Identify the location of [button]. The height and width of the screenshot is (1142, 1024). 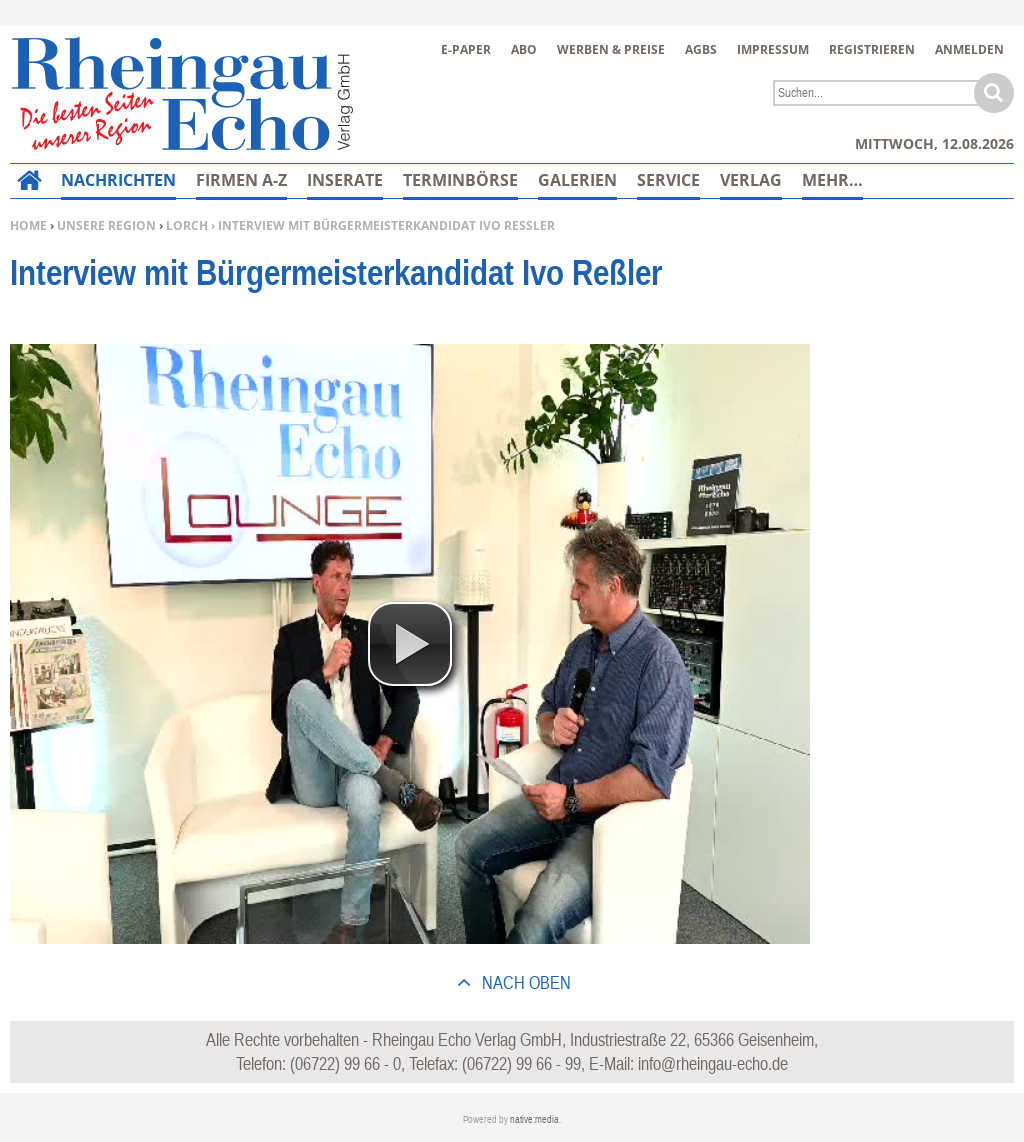
(410, 644).